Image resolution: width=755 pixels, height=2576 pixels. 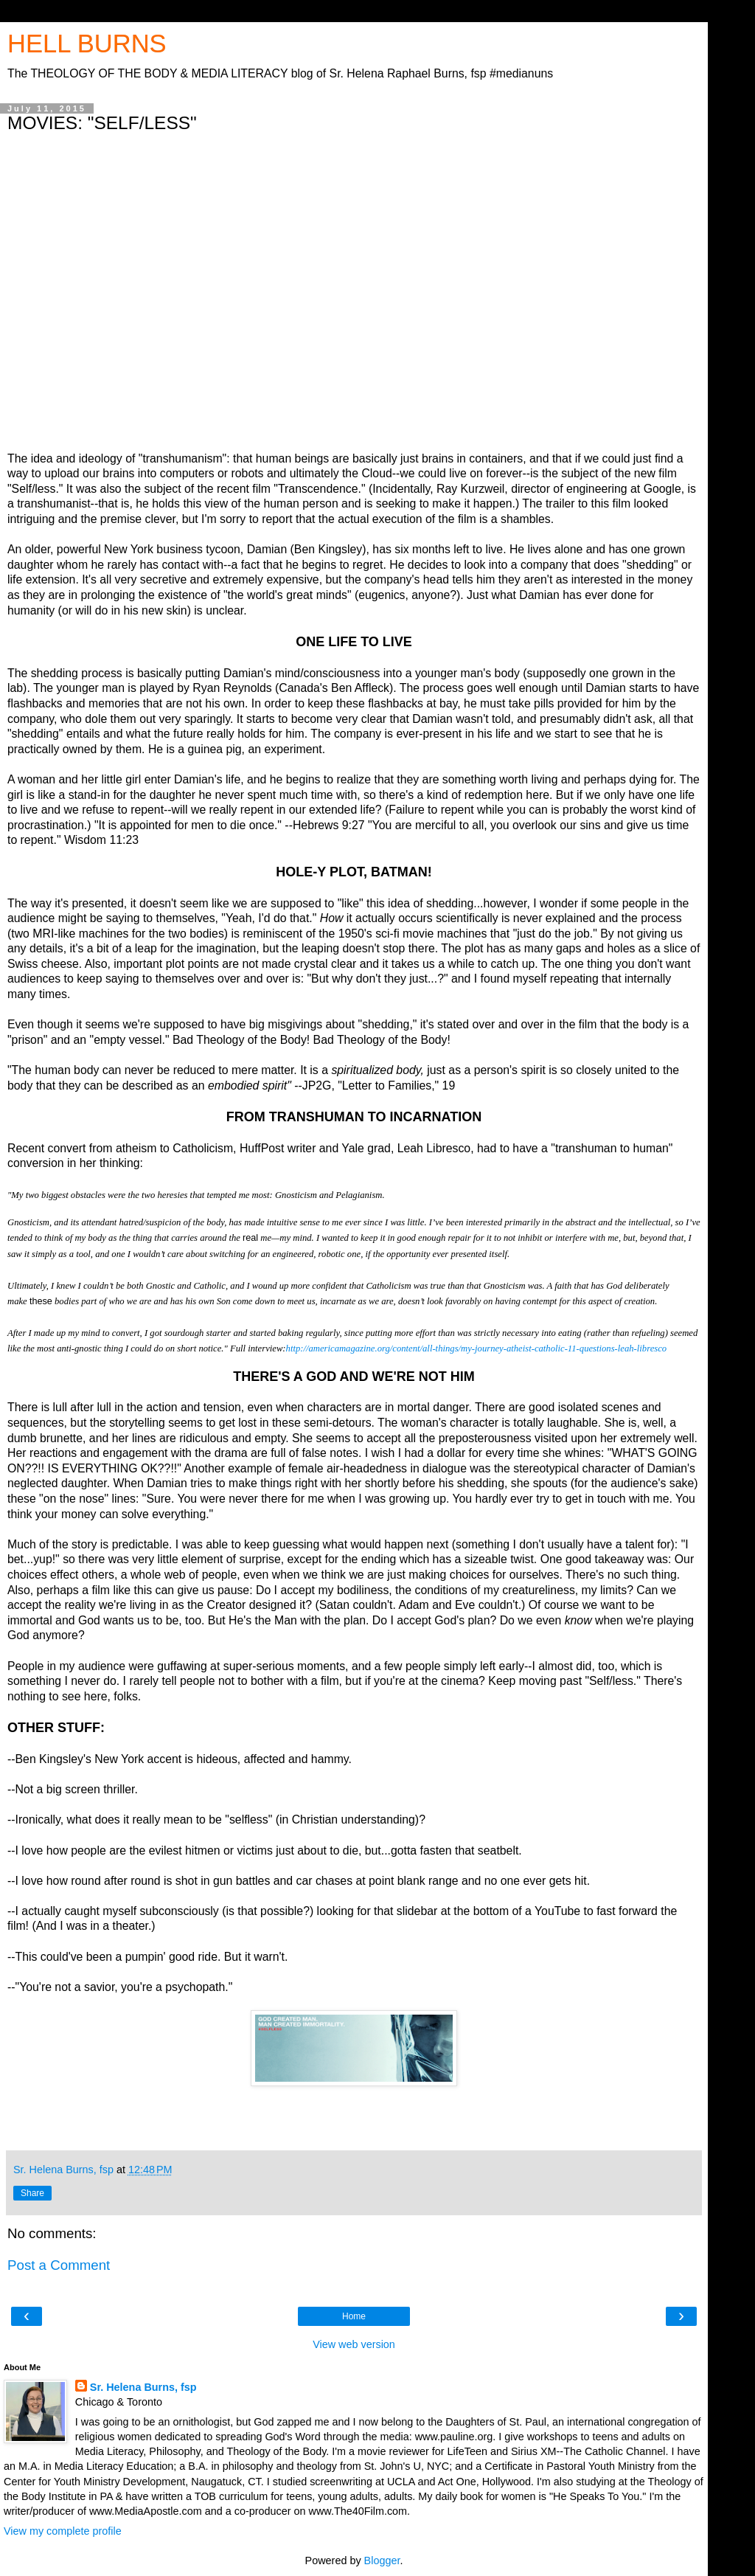 What do you see at coordinates (354, 2316) in the screenshot?
I see `Home` at bounding box center [354, 2316].